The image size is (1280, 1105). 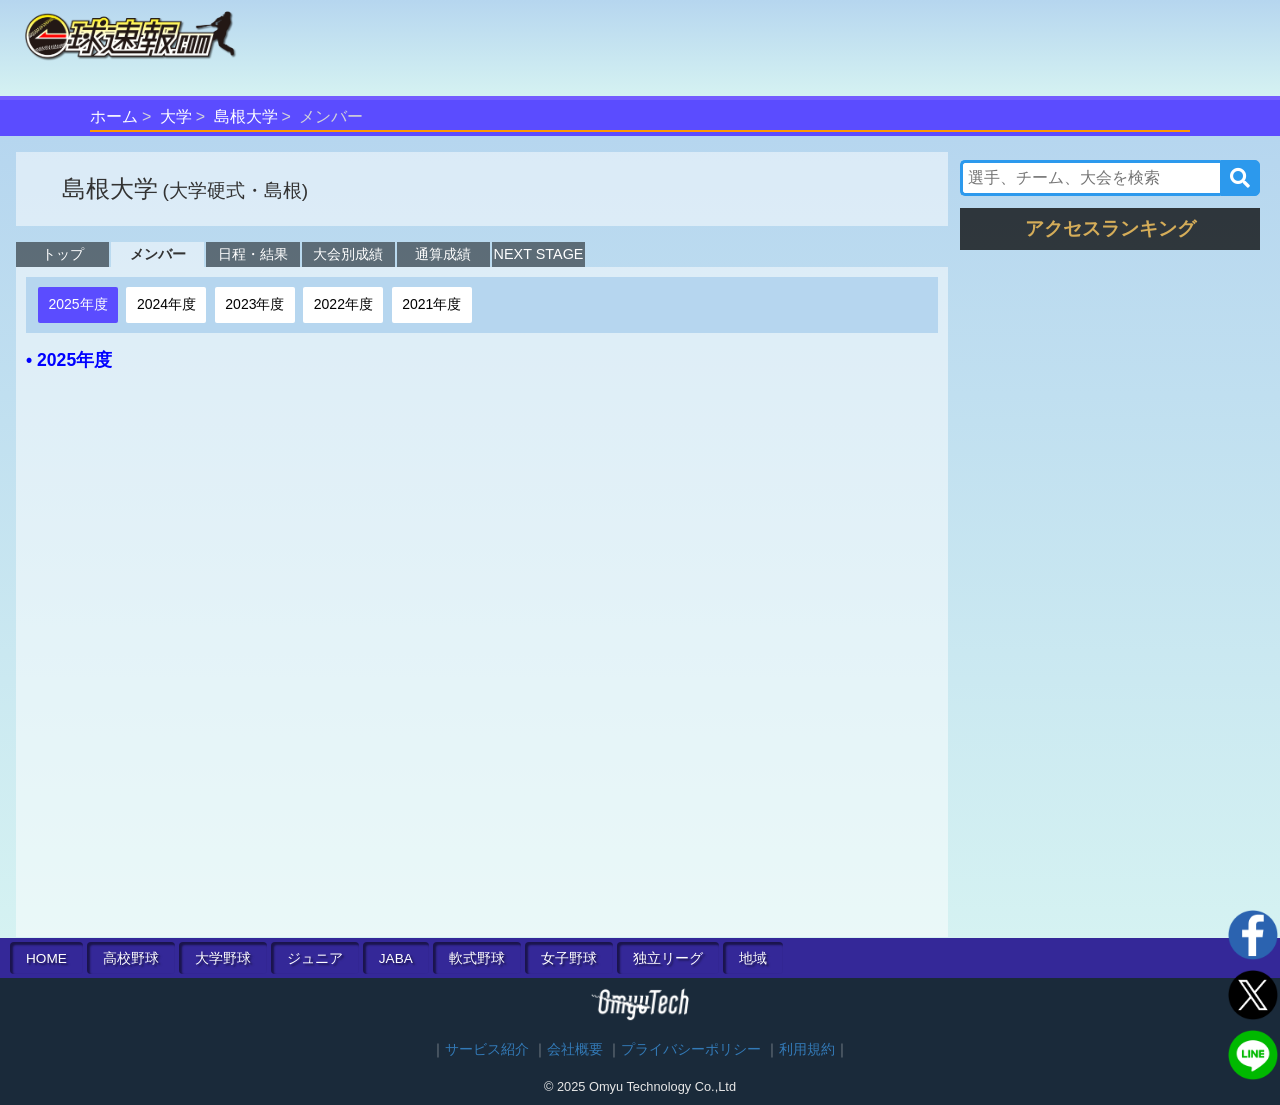 I want to click on 高校, so click(x=131, y=958).